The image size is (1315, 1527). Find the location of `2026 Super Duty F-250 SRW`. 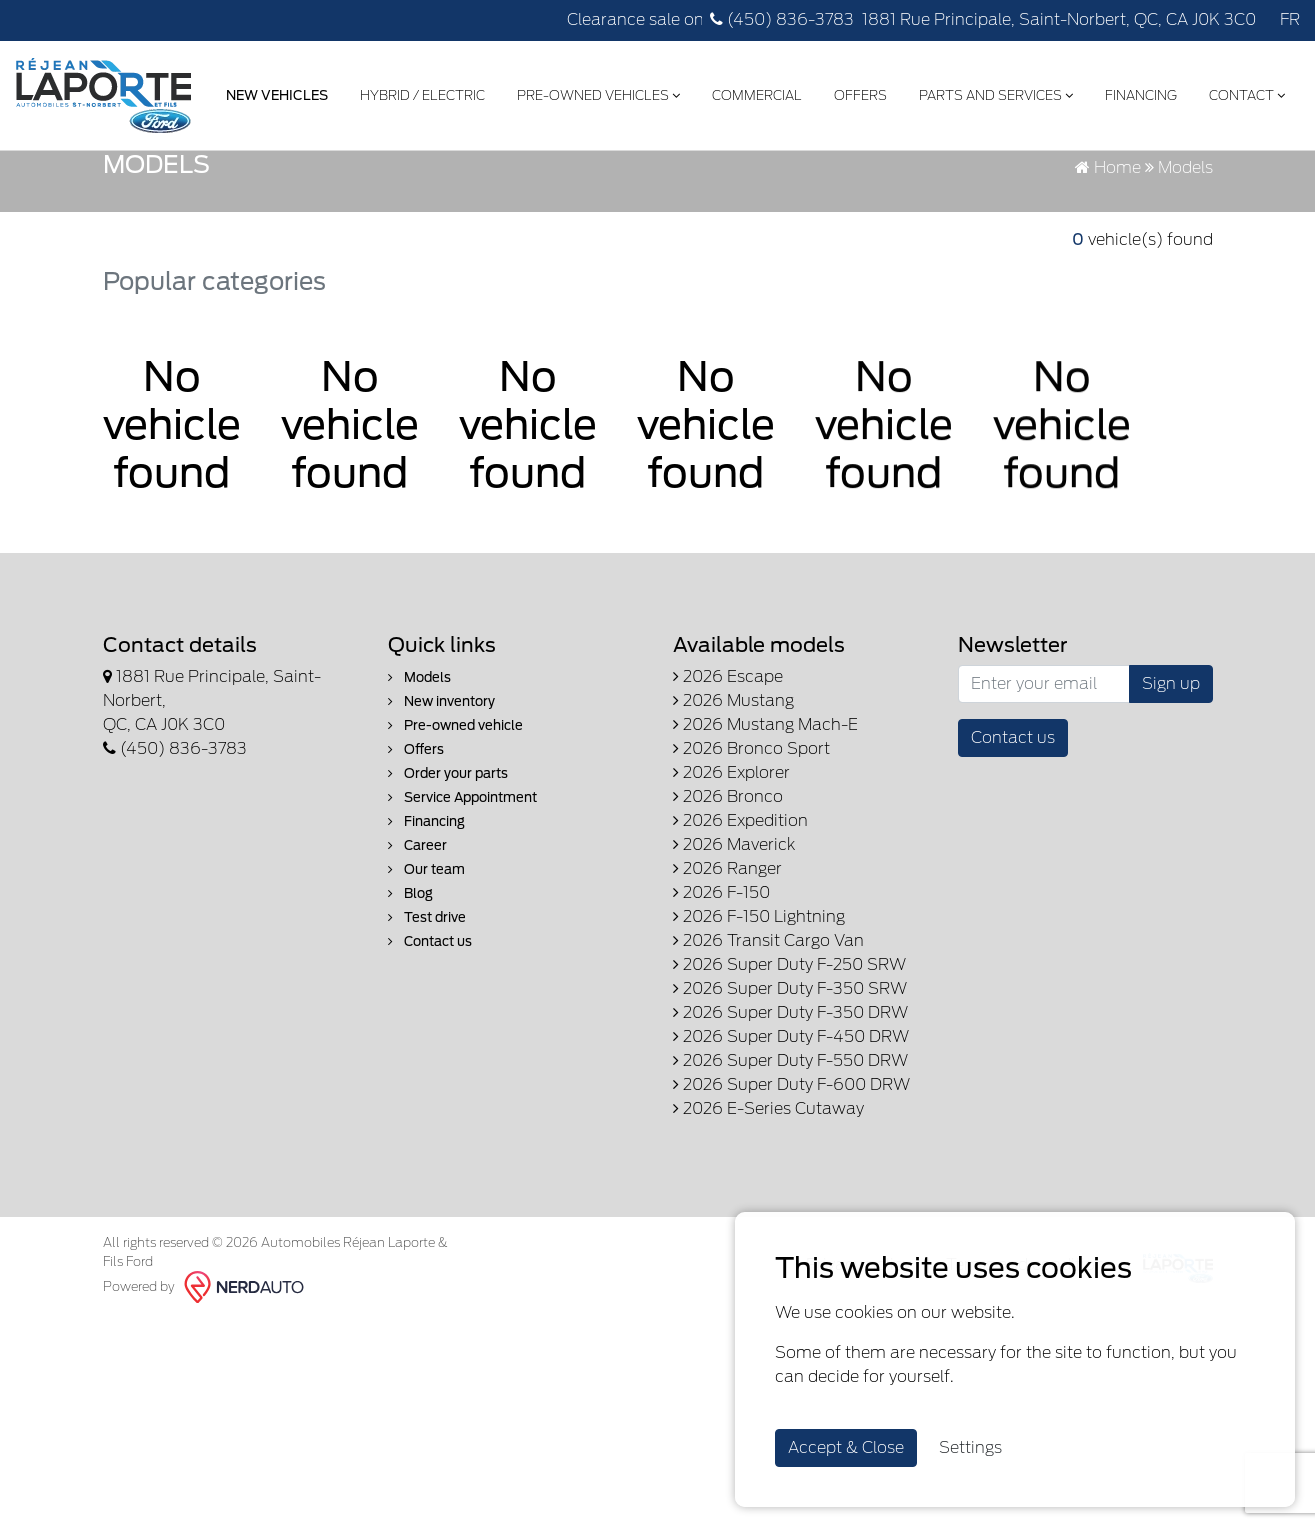

2026 Super Duty F-250 SRW is located at coordinates (789, 1072).